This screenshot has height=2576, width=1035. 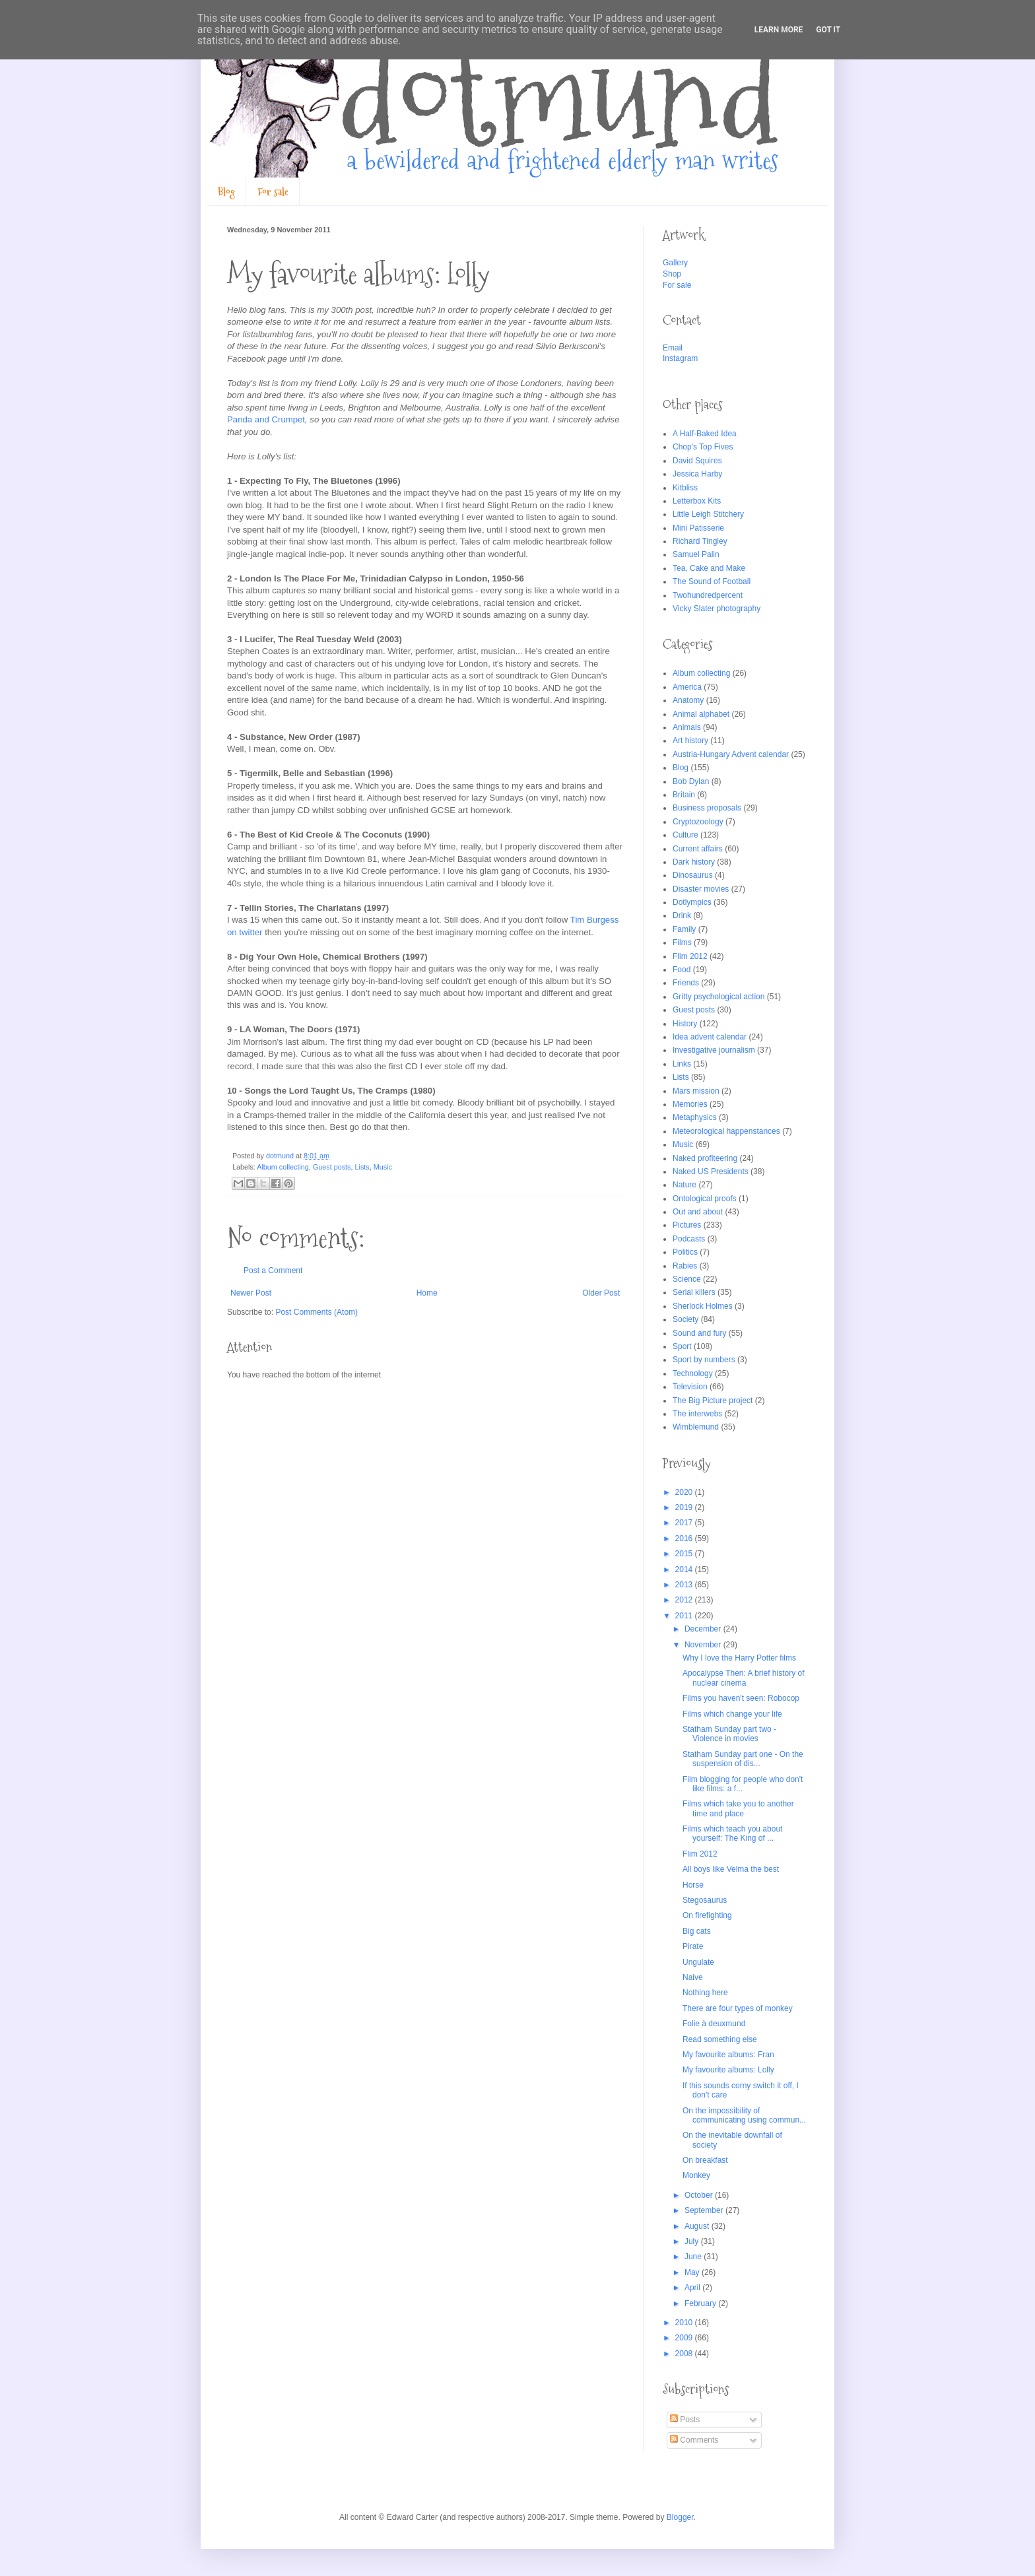 What do you see at coordinates (272, 191) in the screenshot?
I see `For sale` at bounding box center [272, 191].